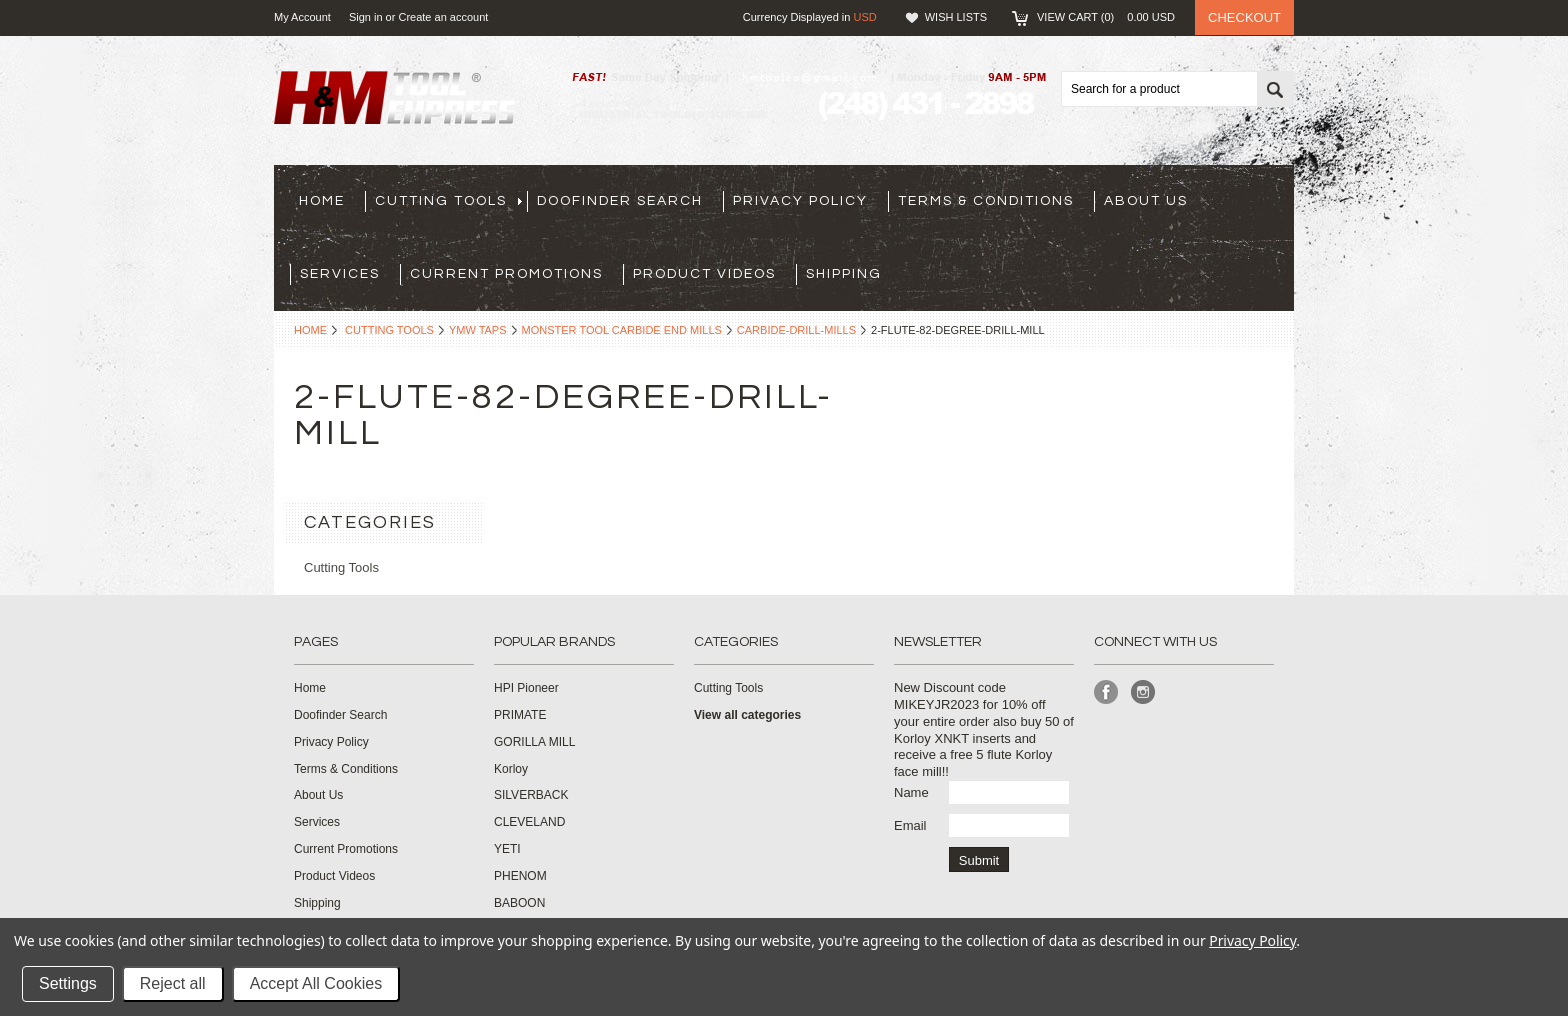 This screenshot has width=1568, height=1016. Describe the element at coordinates (1143, 692) in the screenshot. I see `Instagram` at that location.